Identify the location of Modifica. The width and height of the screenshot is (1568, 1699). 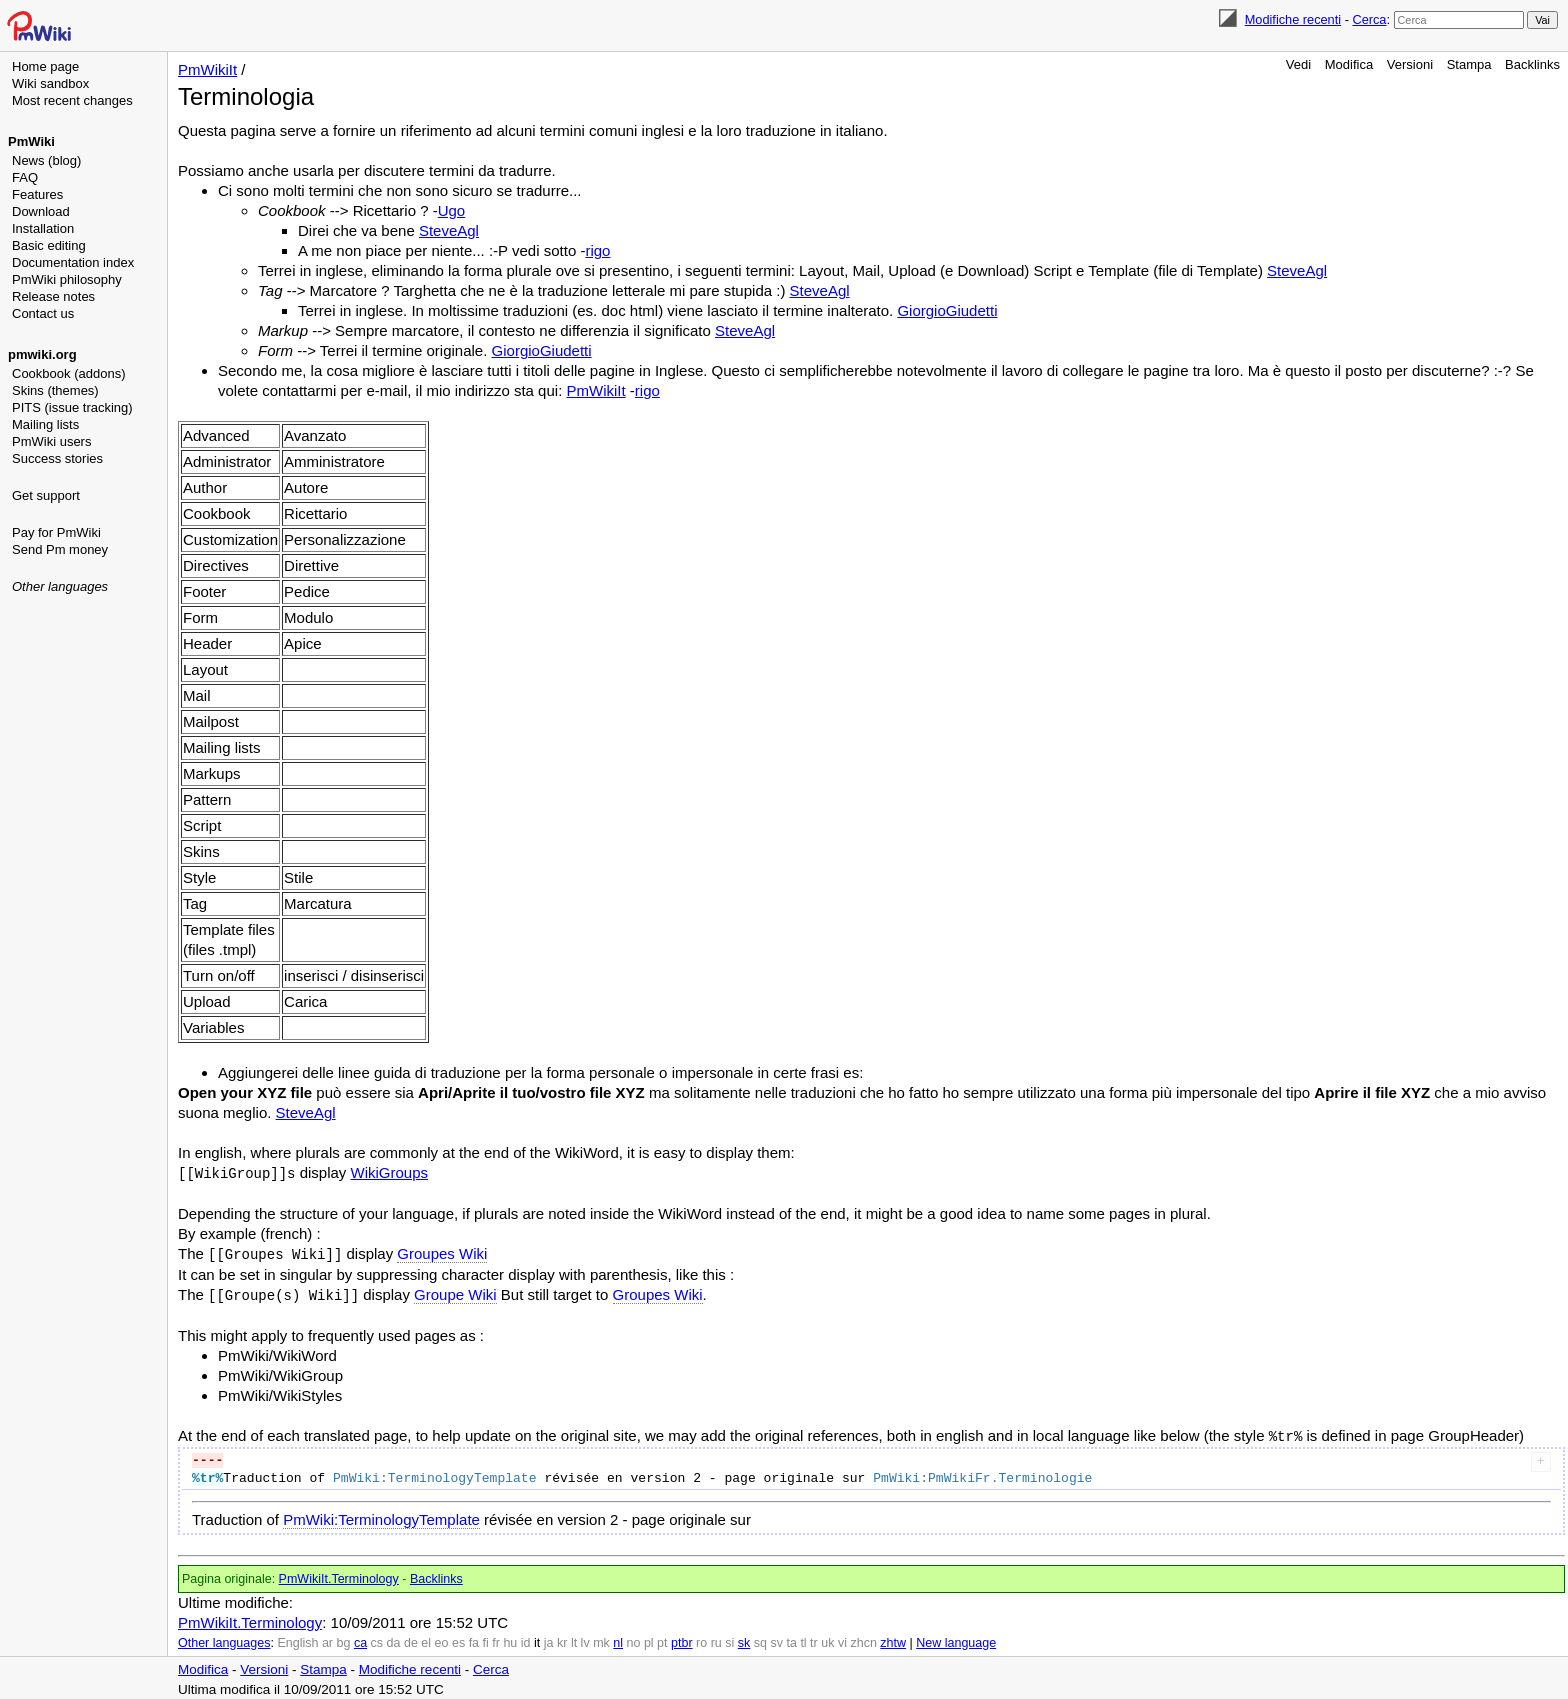
(1349, 64).